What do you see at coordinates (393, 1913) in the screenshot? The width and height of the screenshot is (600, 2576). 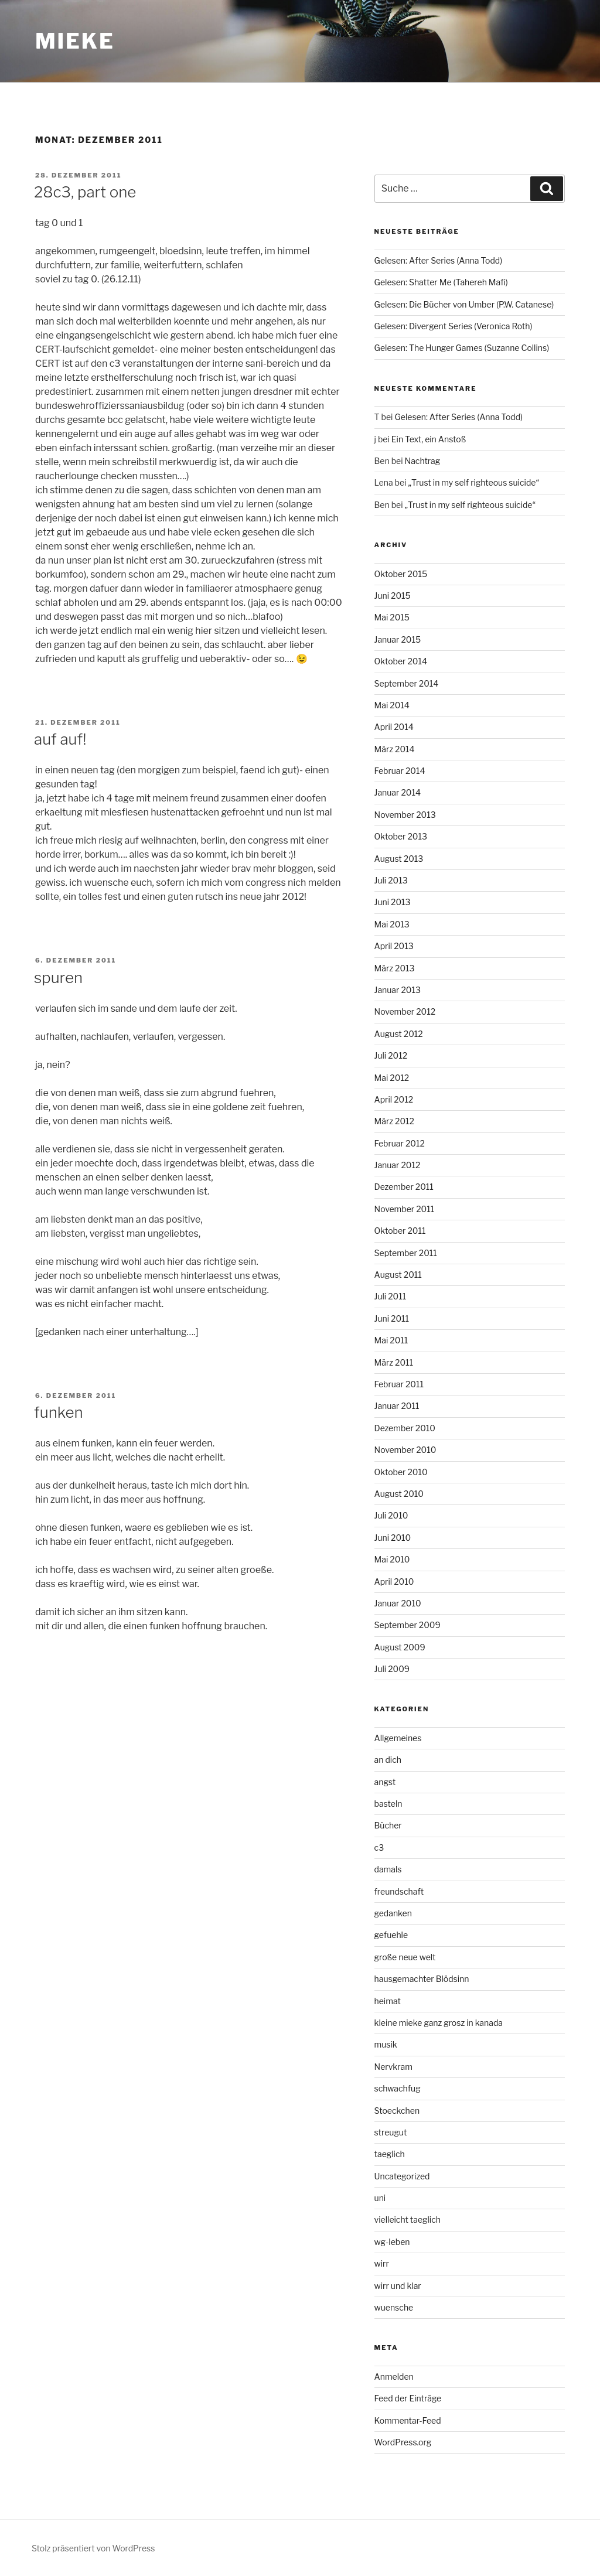 I see `gedanken` at bounding box center [393, 1913].